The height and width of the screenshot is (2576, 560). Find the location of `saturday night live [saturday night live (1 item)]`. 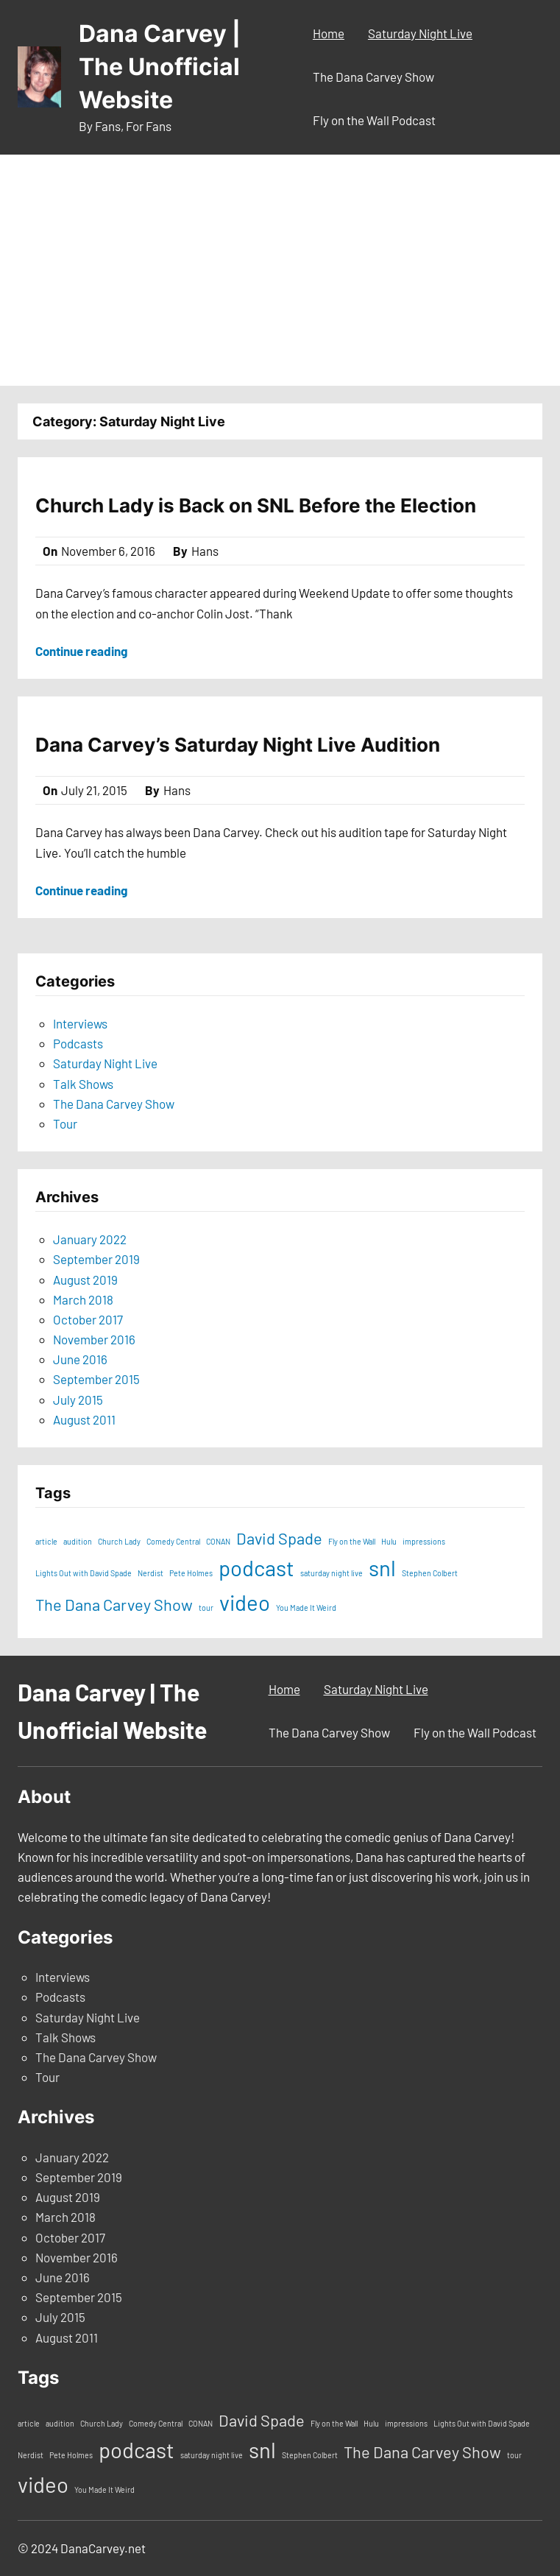

saturday night live [saturday night live (1 item)] is located at coordinates (331, 1573).